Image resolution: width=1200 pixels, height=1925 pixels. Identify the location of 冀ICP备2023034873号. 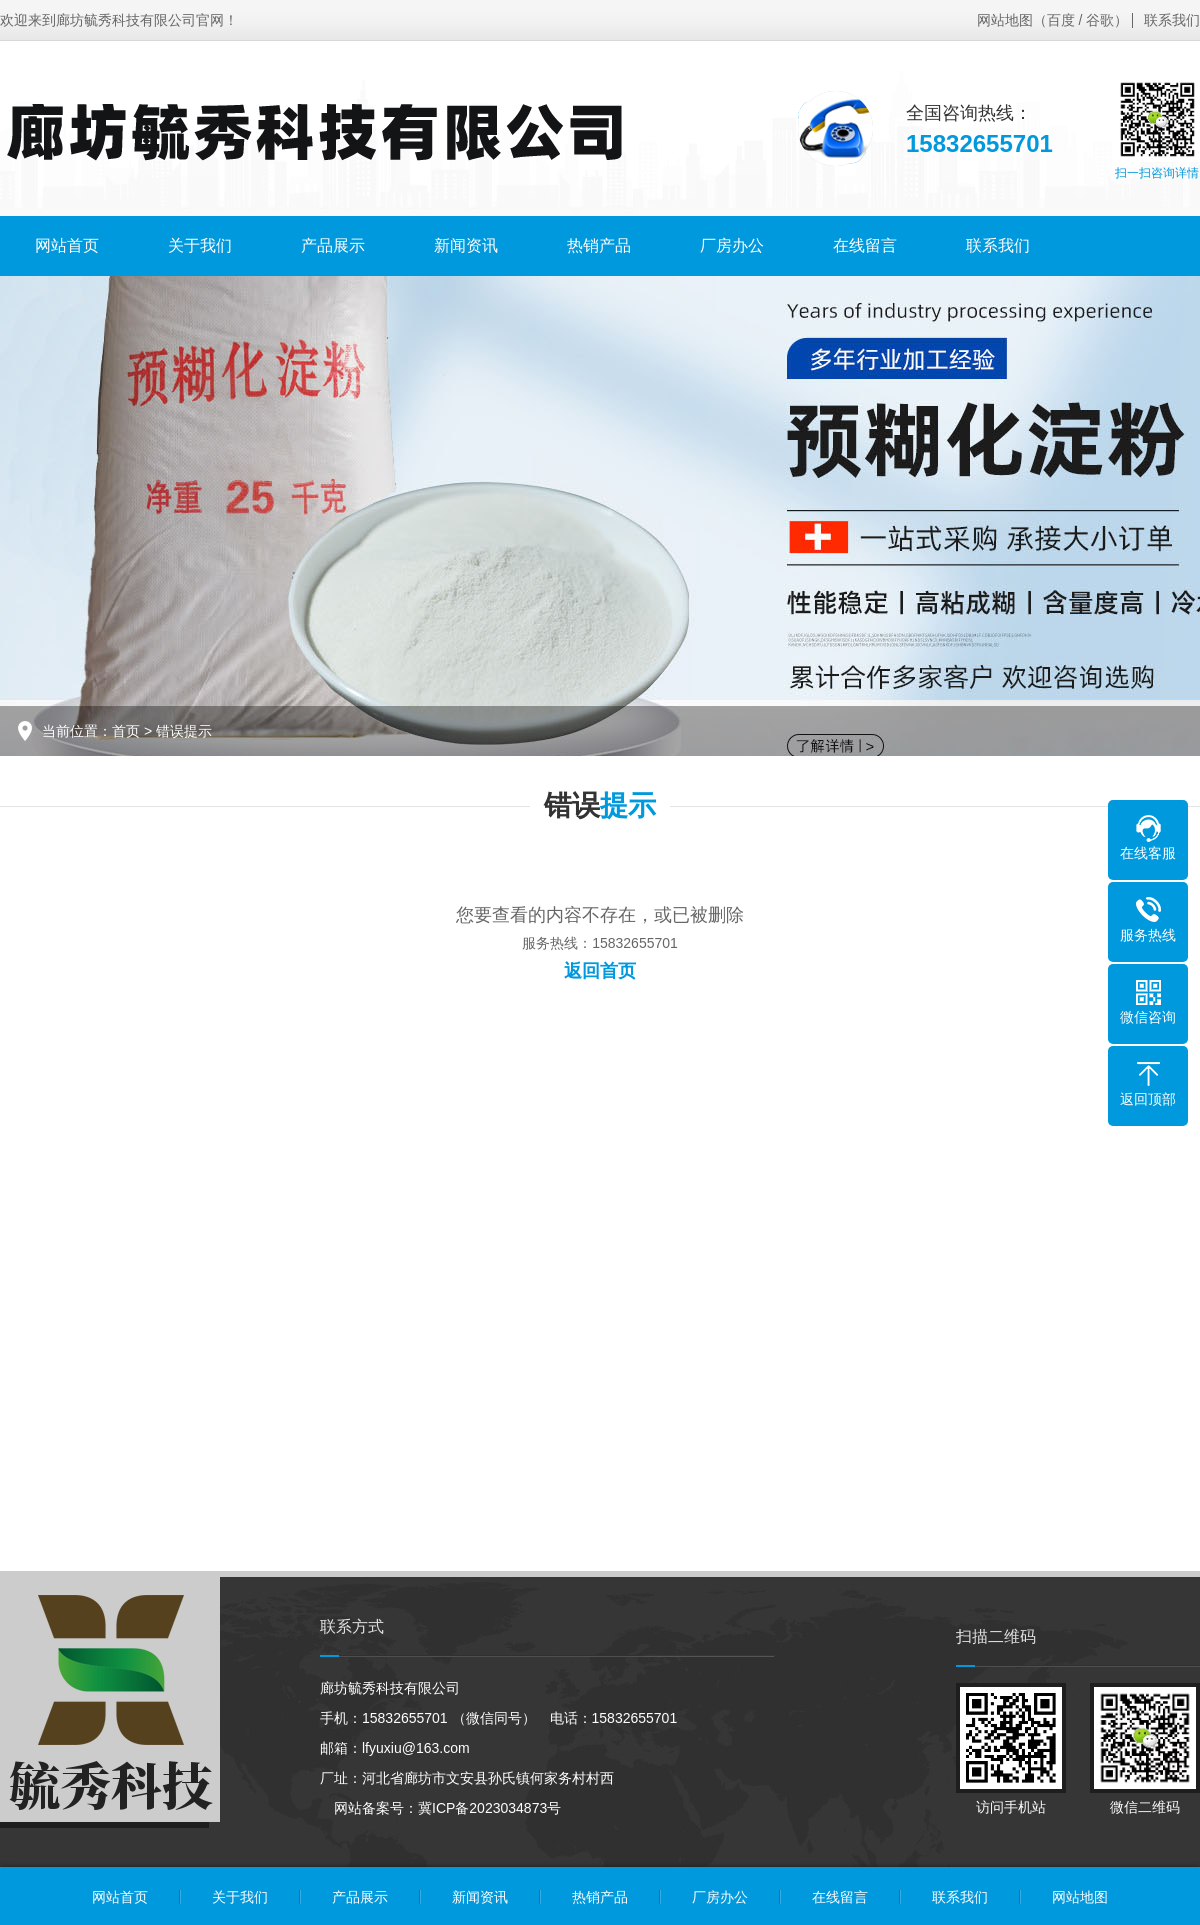
(489, 1808).